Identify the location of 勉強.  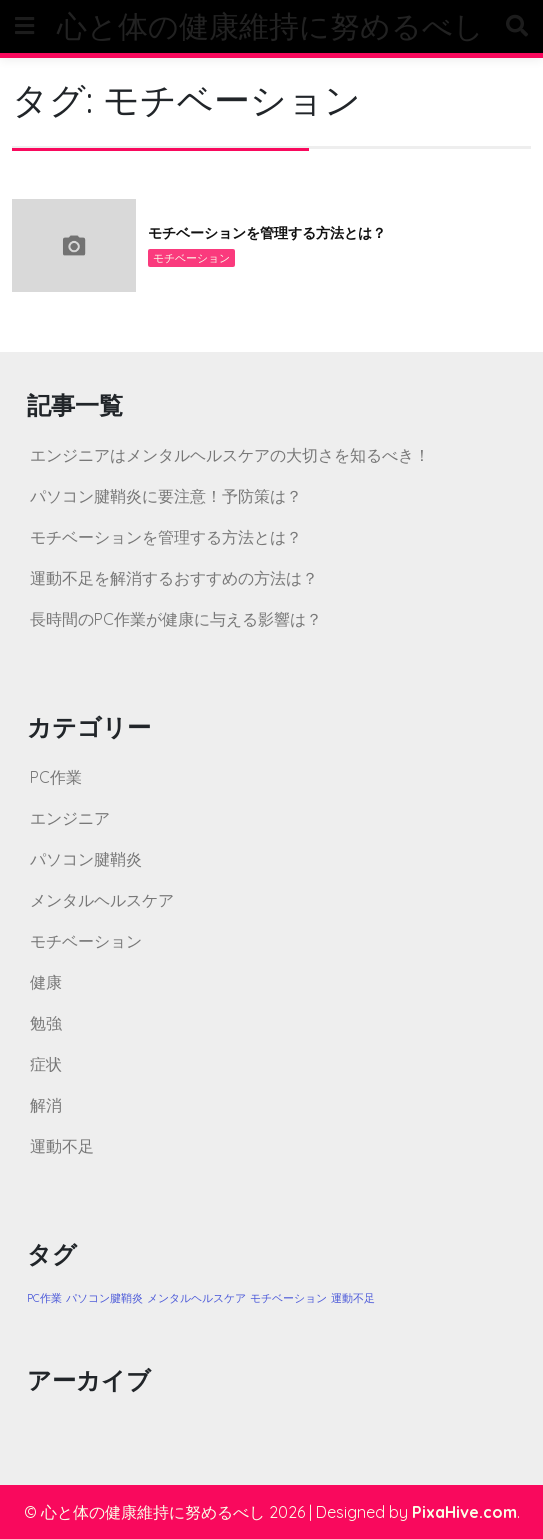
(46, 1023).